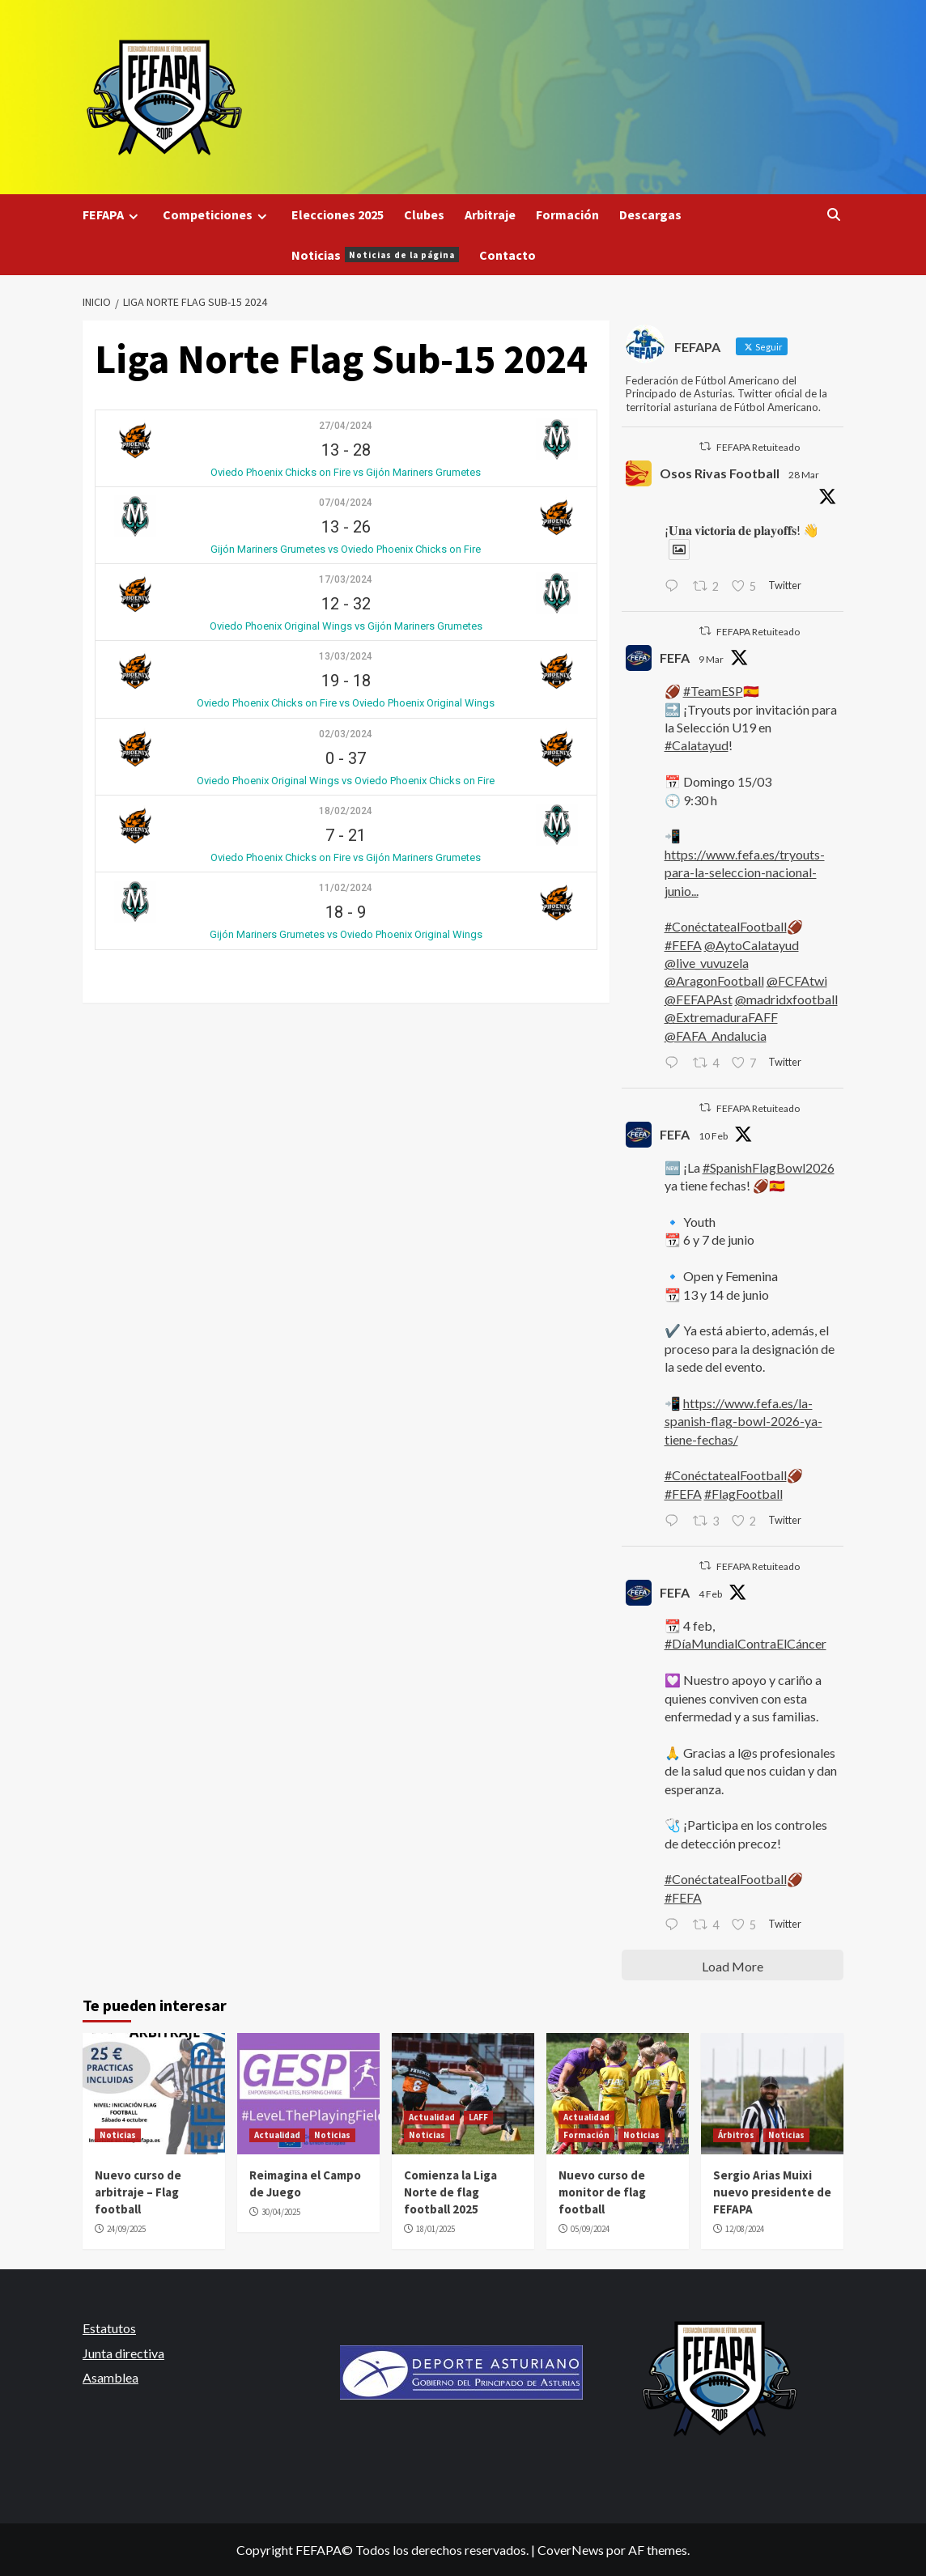 This screenshot has width=926, height=2576. Describe the element at coordinates (345, 887) in the screenshot. I see `11/02/2024` at that location.